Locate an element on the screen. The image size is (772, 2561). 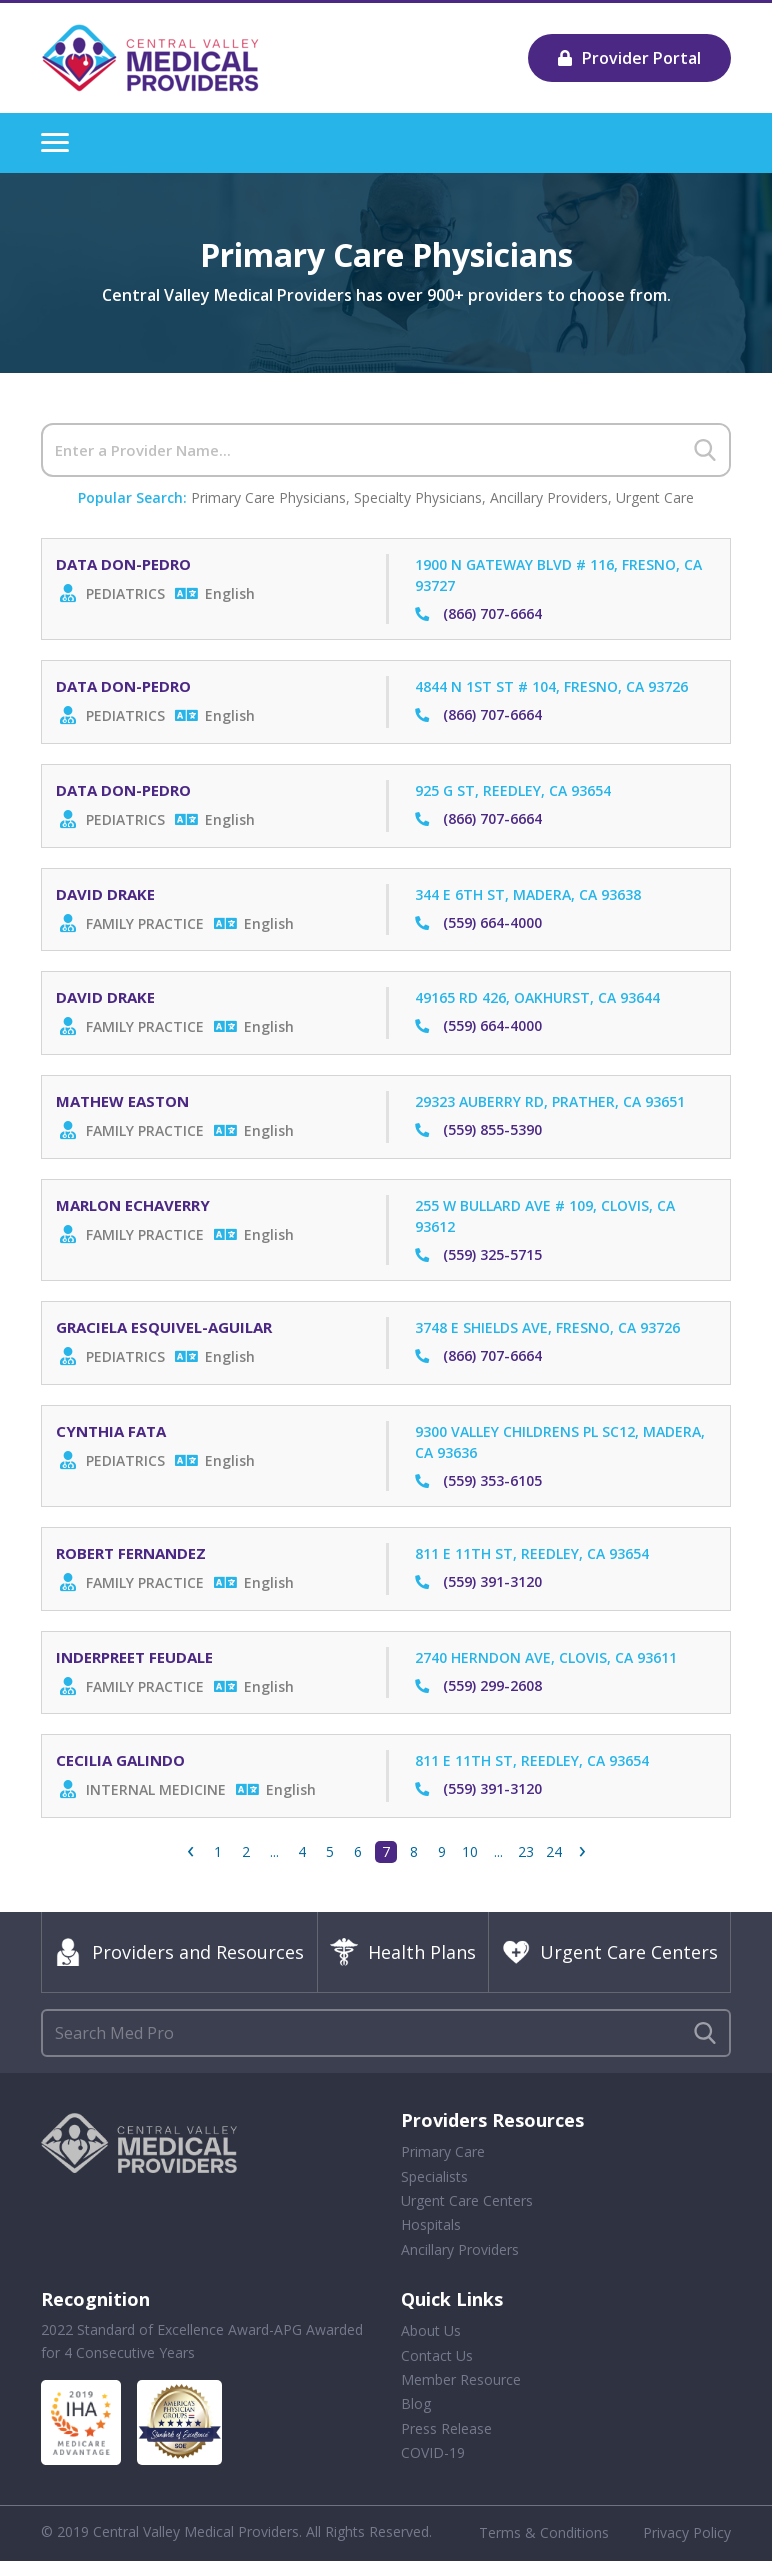
Specialty Physicians is located at coordinates (418, 497).